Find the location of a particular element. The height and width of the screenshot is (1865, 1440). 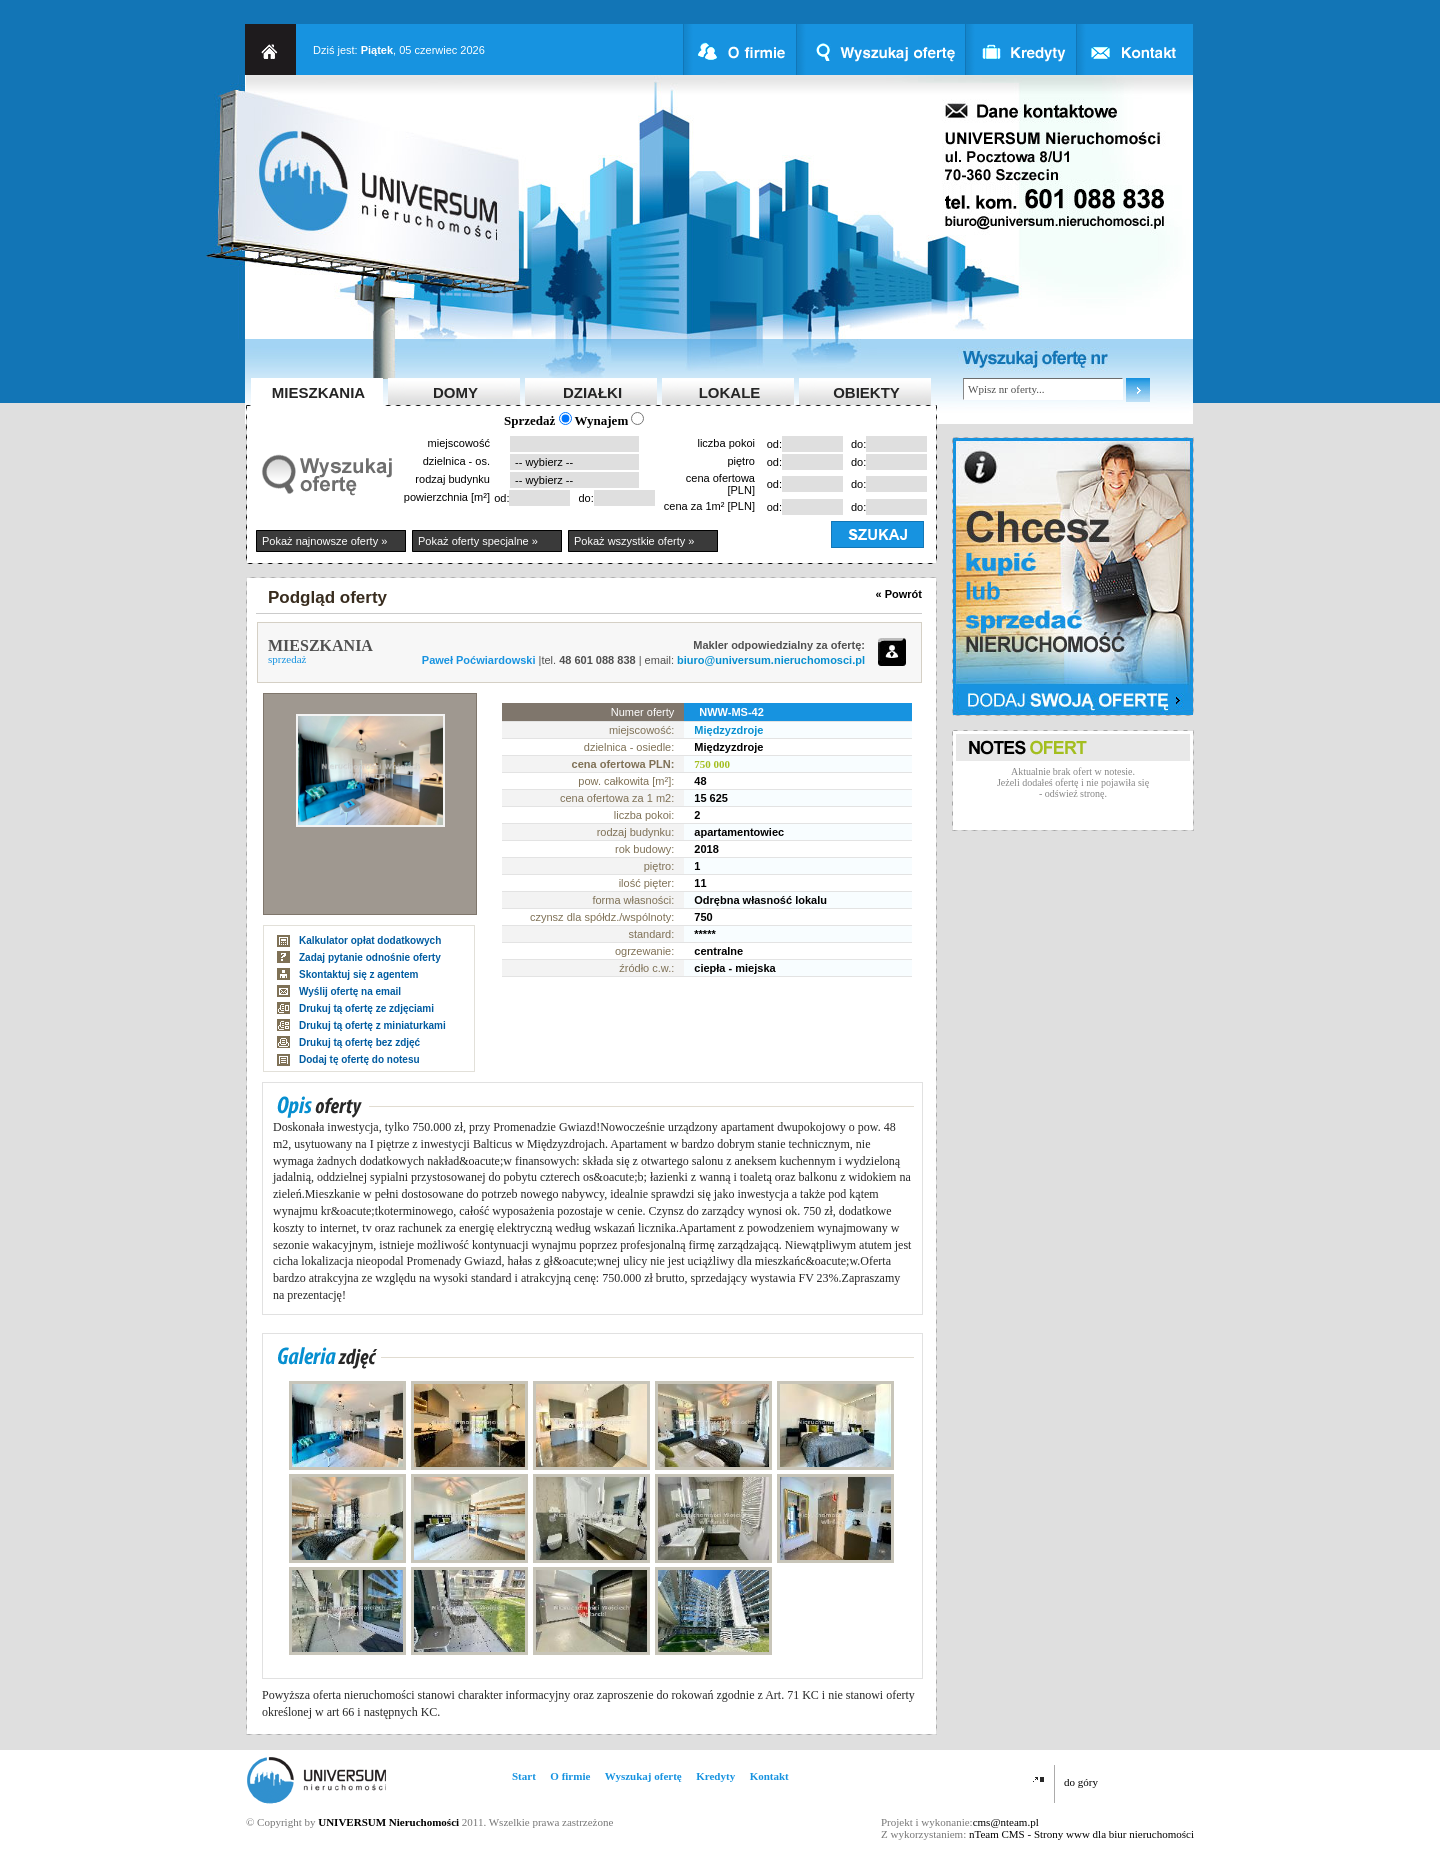

Zadaj pytanie odnośnie oferty is located at coordinates (370, 957).